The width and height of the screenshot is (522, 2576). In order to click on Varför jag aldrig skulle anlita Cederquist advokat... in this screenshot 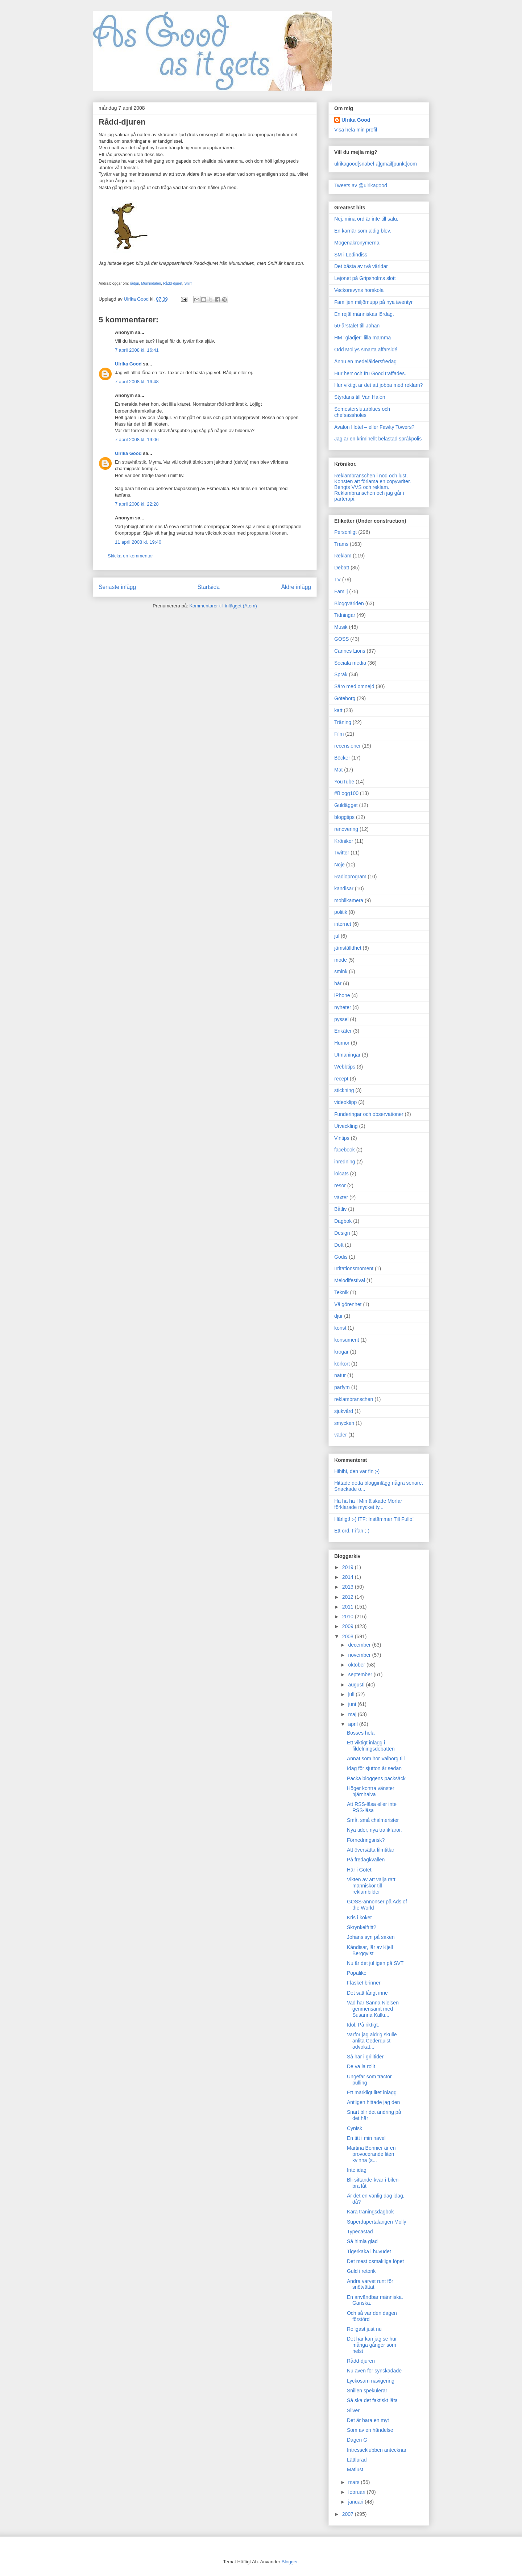, I will do `click(372, 2041)`.